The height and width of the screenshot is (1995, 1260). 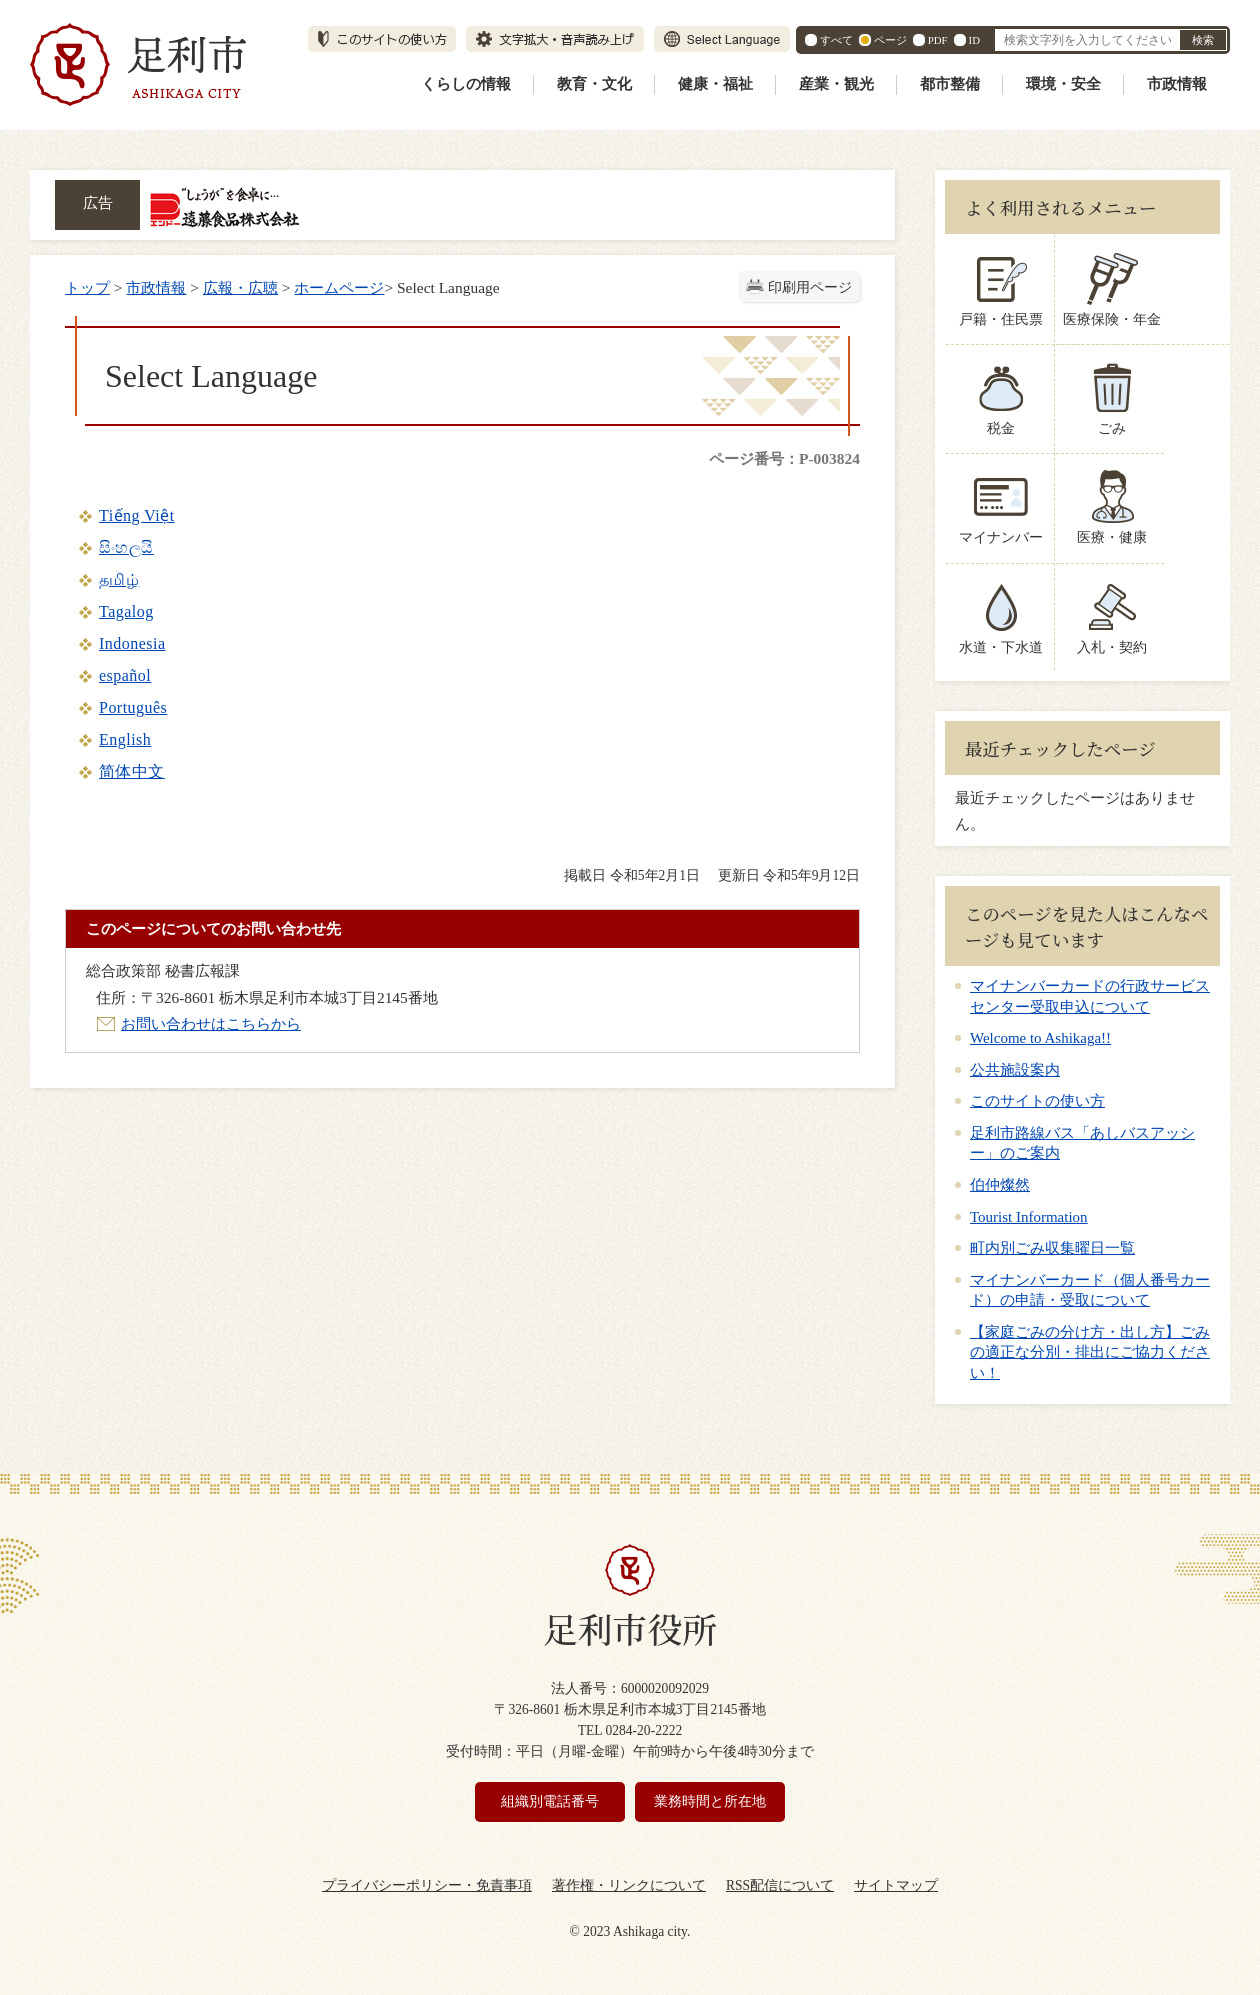 What do you see at coordinates (594, 84) in the screenshot?
I see `教育・文化` at bounding box center [594, 84].